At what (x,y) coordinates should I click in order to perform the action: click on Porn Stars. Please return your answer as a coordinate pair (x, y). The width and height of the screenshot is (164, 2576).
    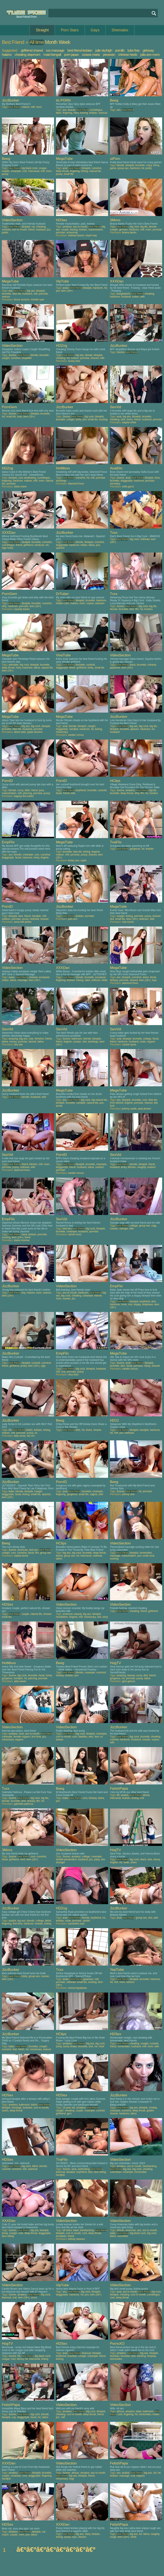
    Looking at the image, I should click on (69, 30).